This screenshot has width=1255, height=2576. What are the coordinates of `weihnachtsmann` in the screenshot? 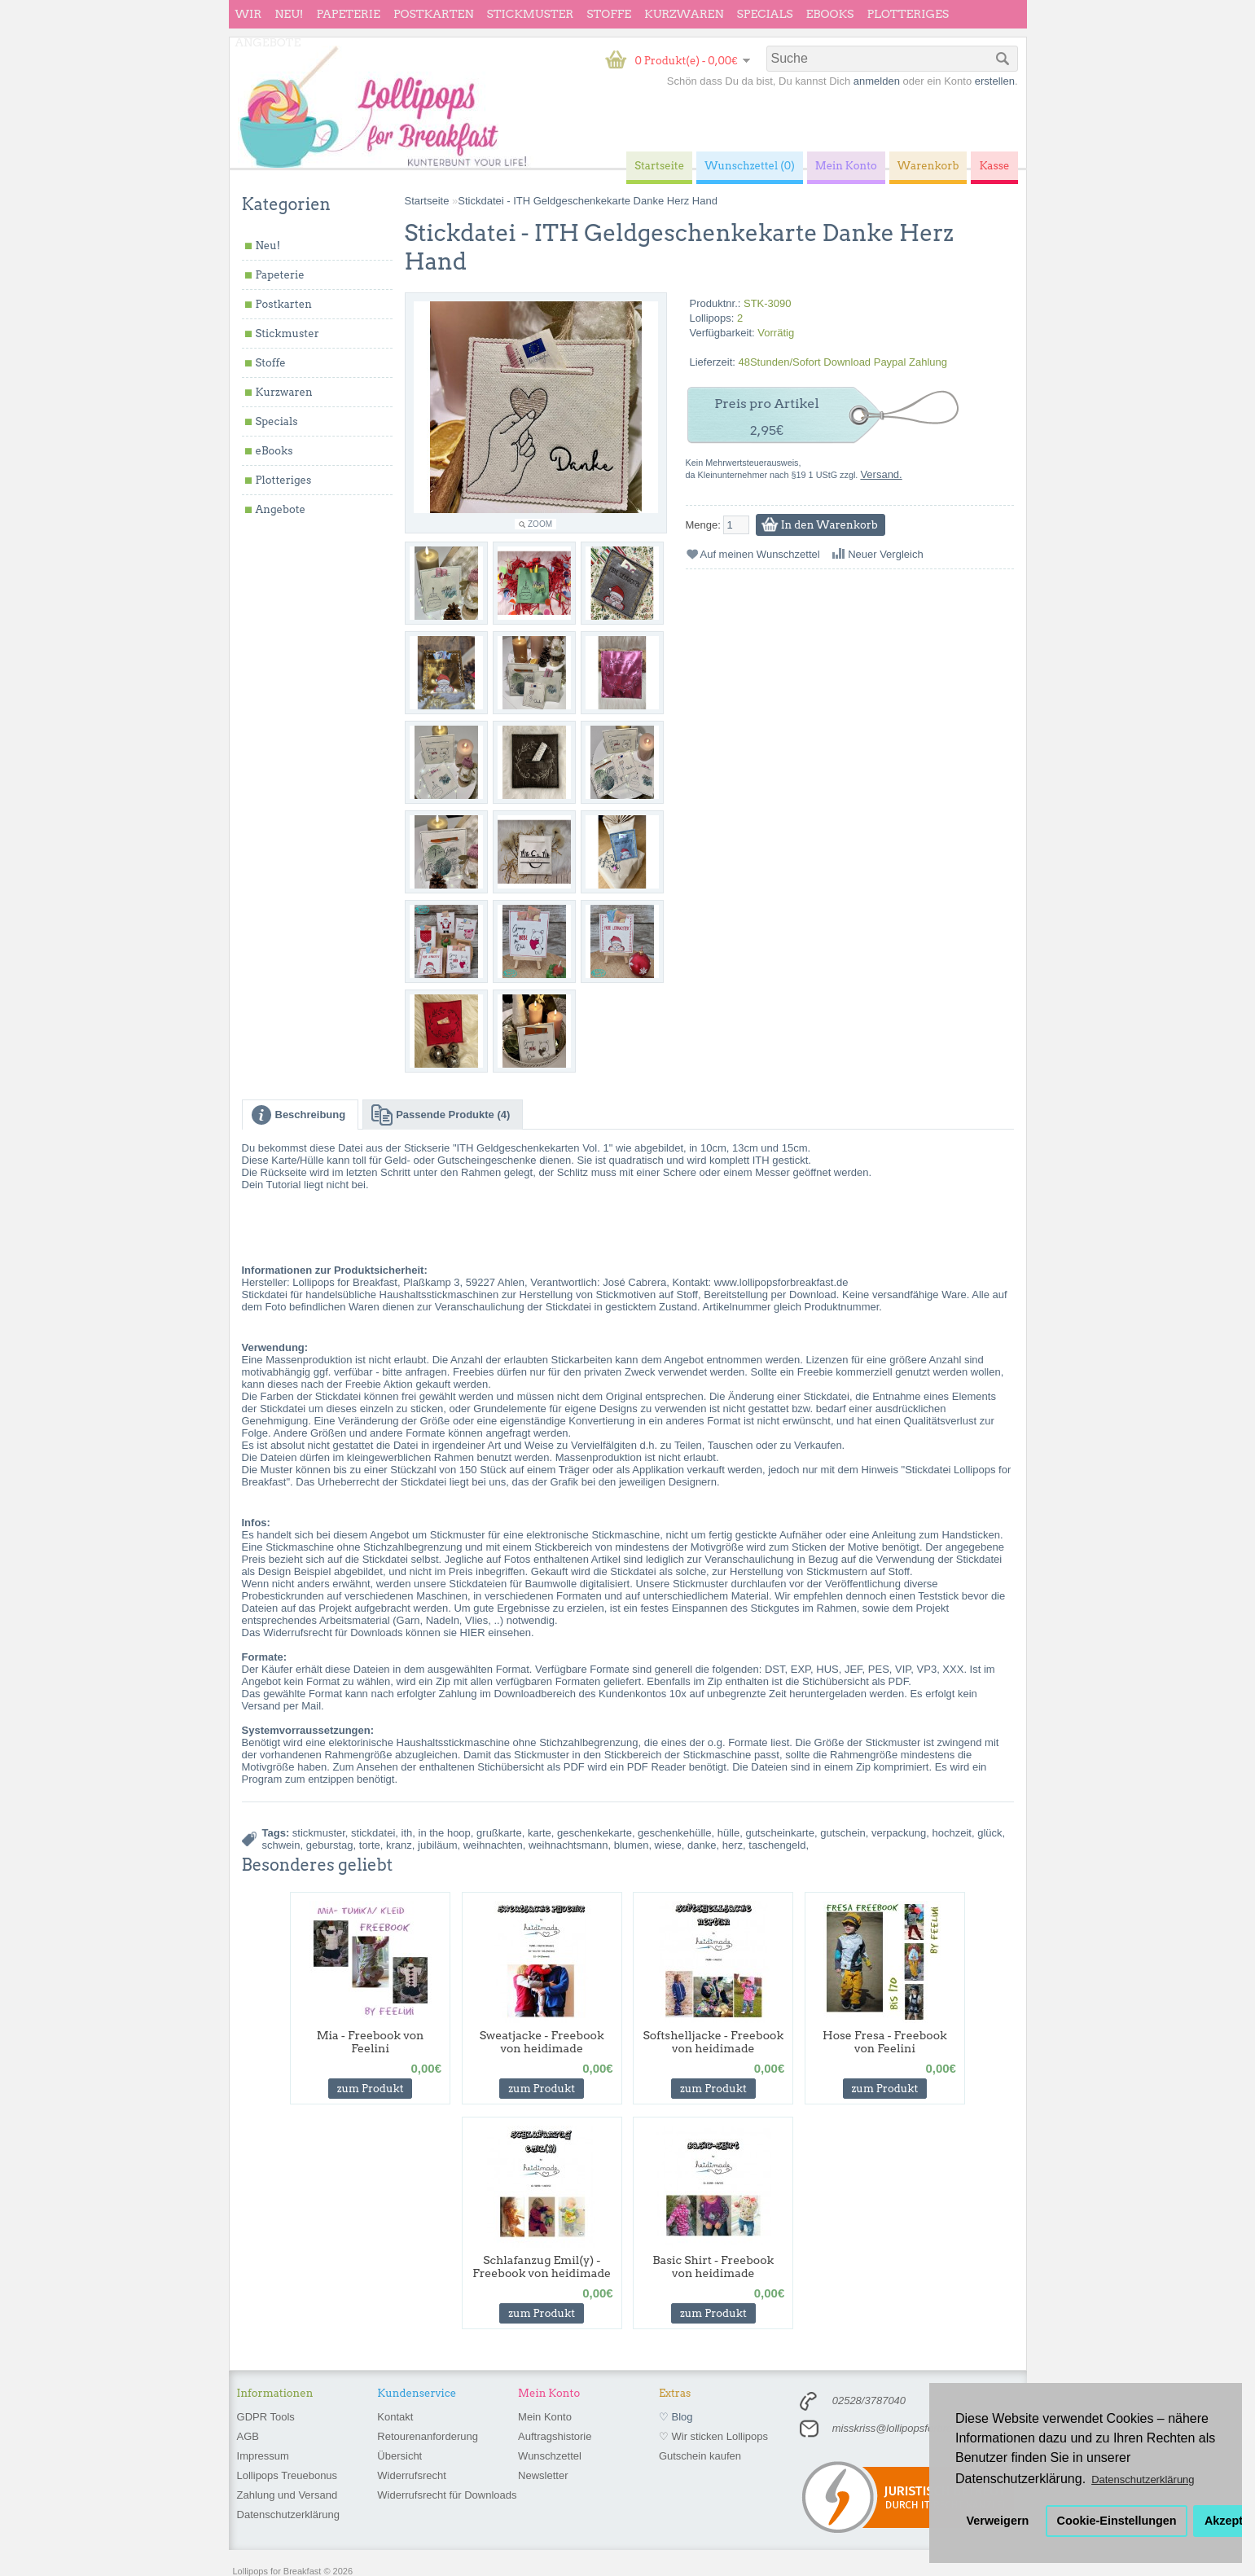 It's located at (568, 1845).